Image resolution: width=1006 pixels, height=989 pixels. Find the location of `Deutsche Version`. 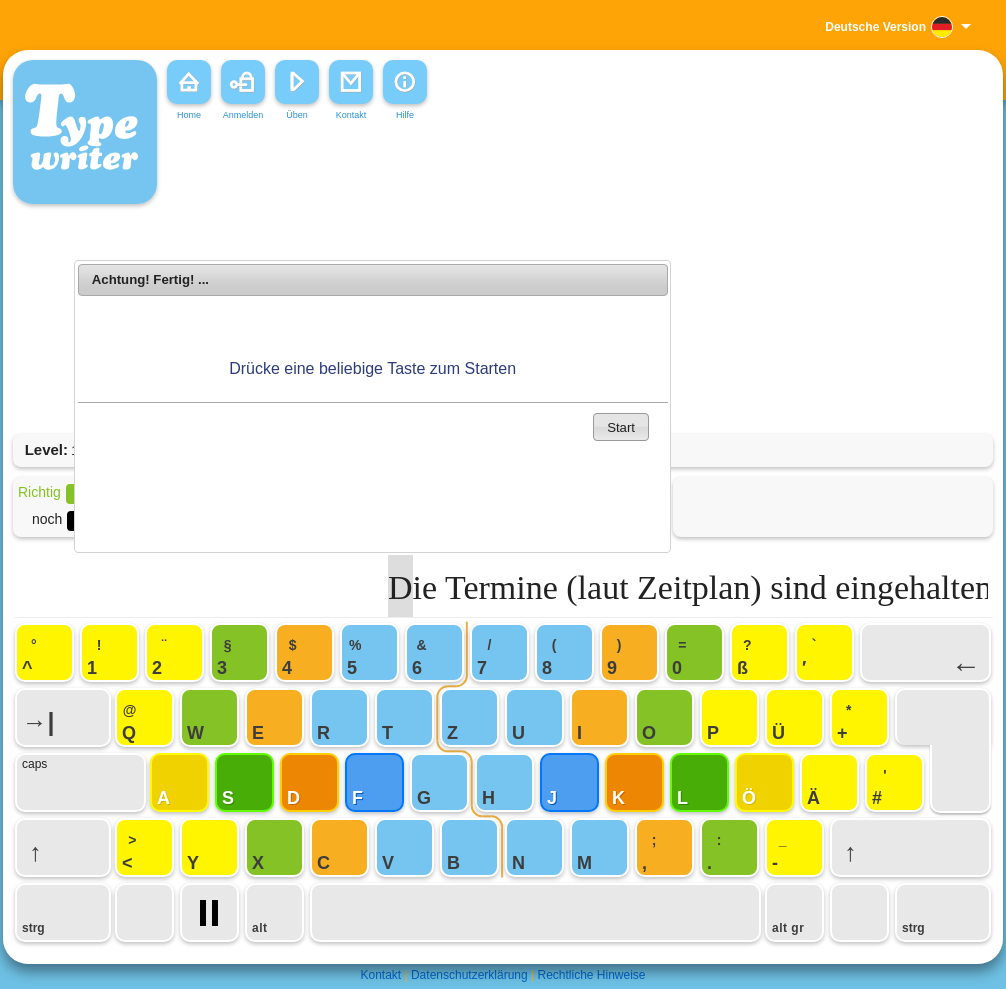

Deutsche Version is located at coordinates (875, 27).